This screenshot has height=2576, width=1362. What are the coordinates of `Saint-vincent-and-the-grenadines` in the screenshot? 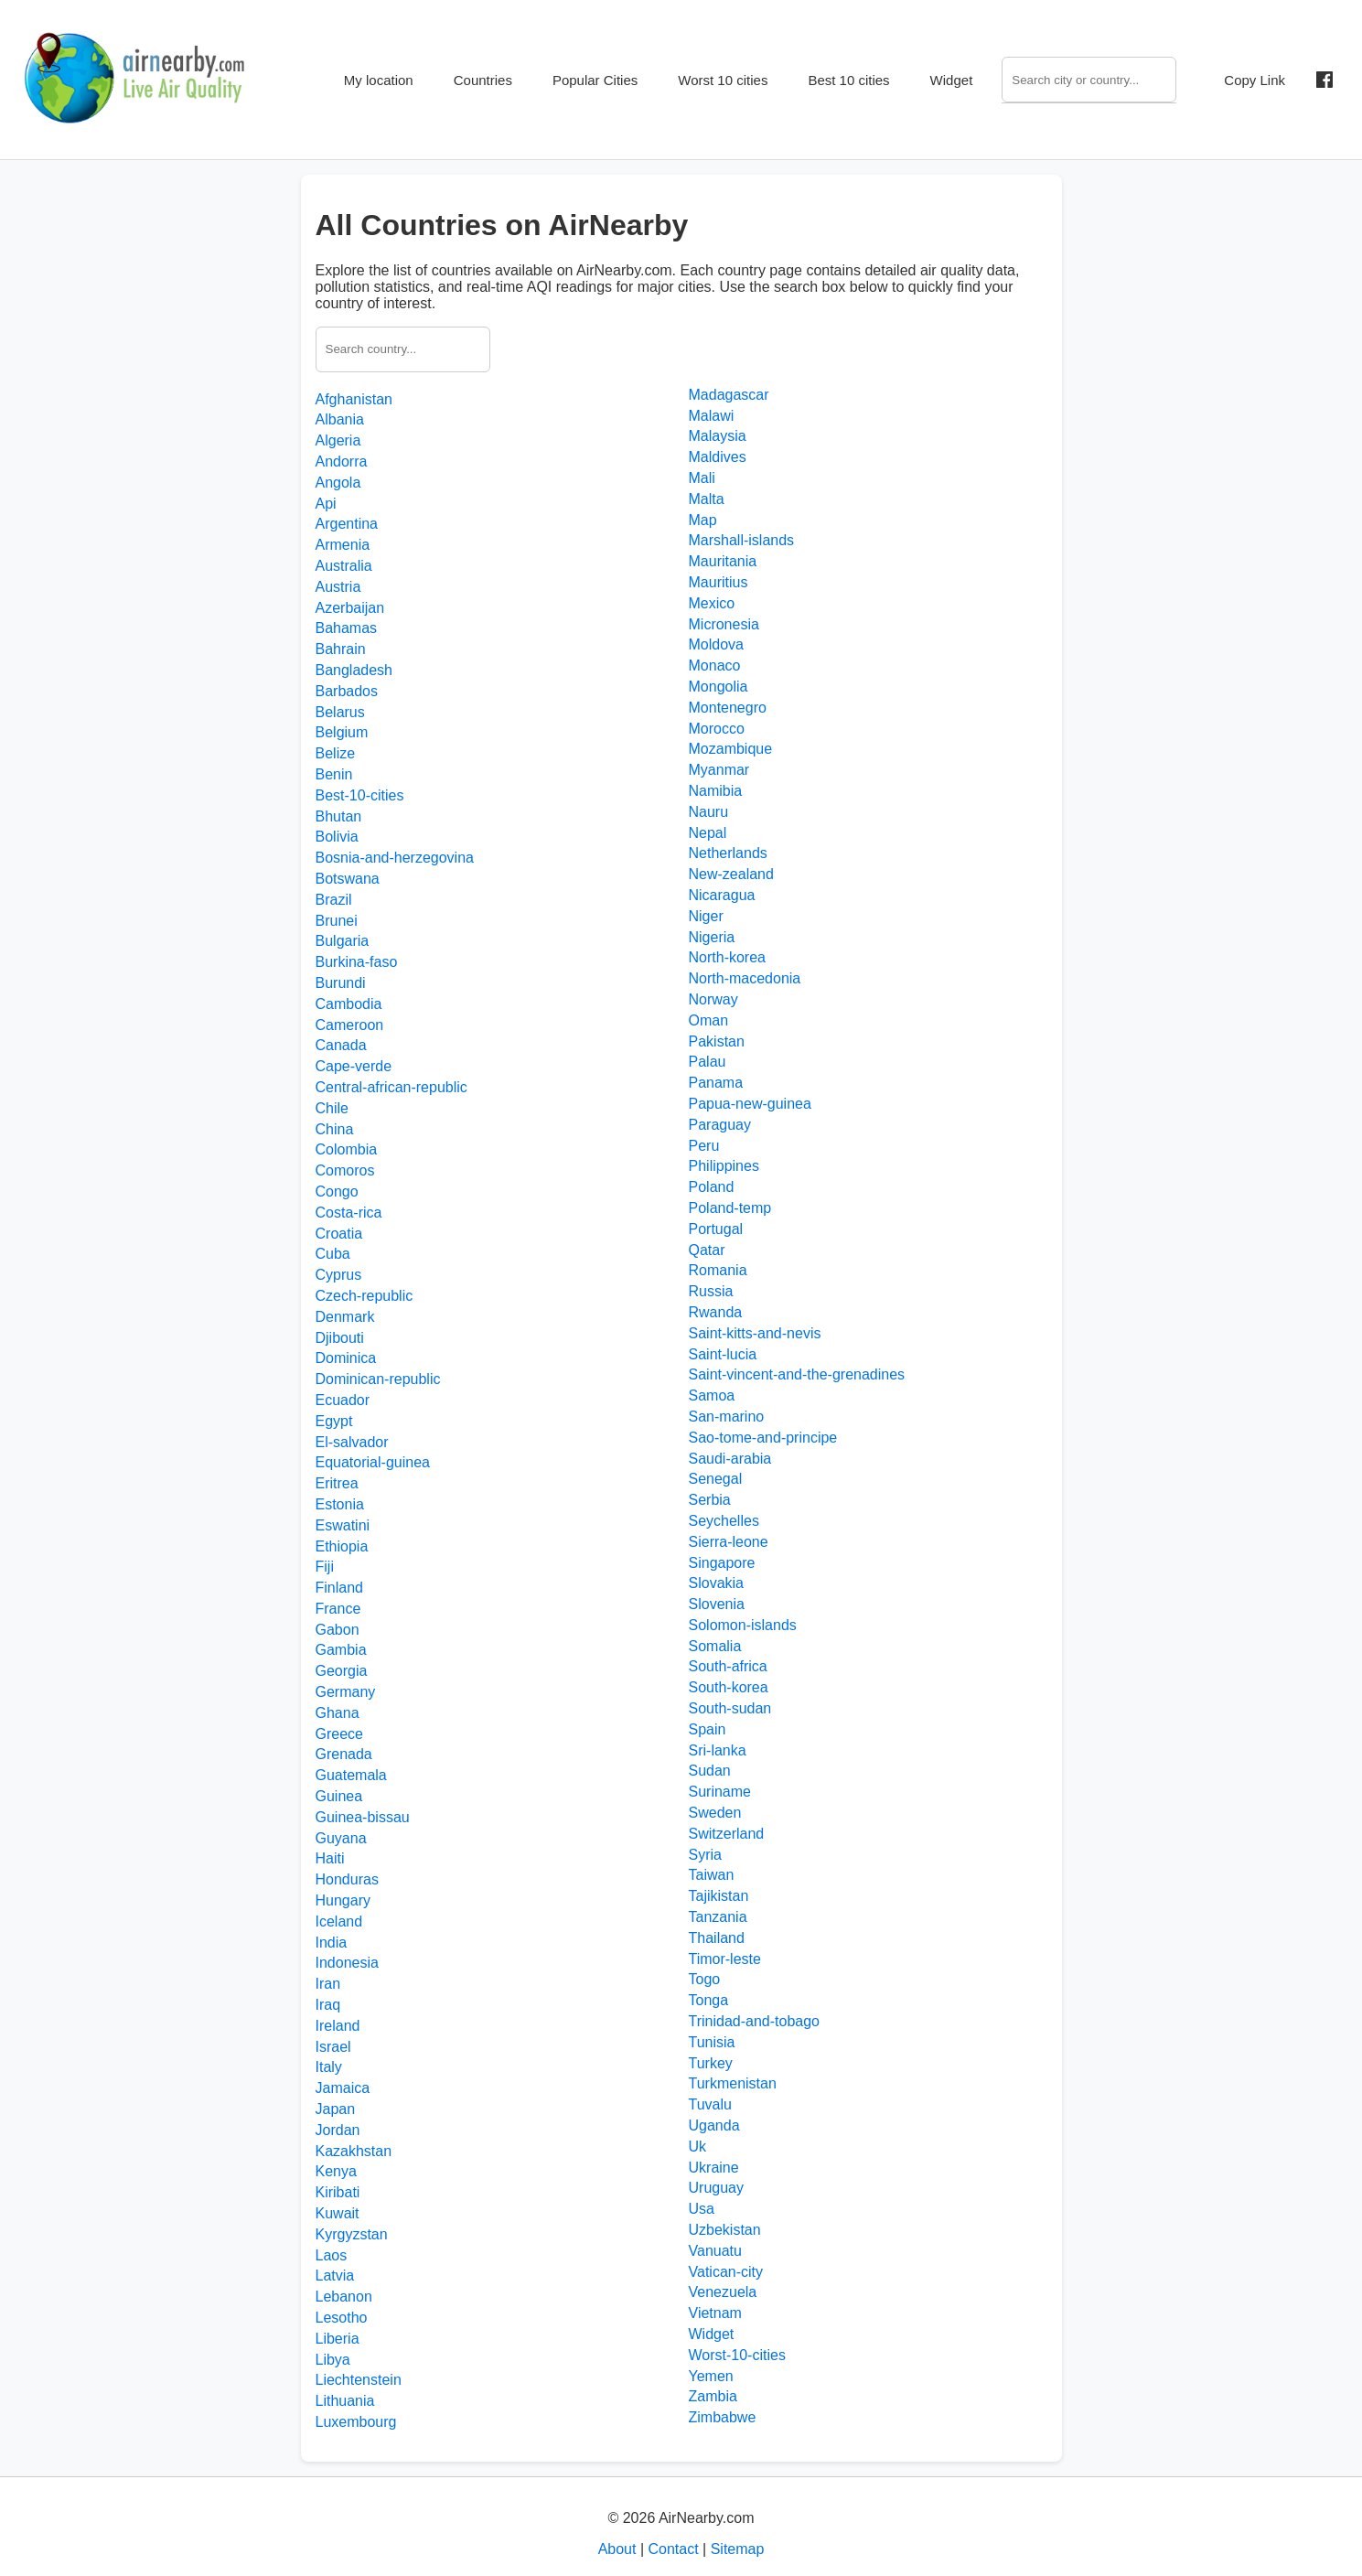 It's located at (797, 1374).